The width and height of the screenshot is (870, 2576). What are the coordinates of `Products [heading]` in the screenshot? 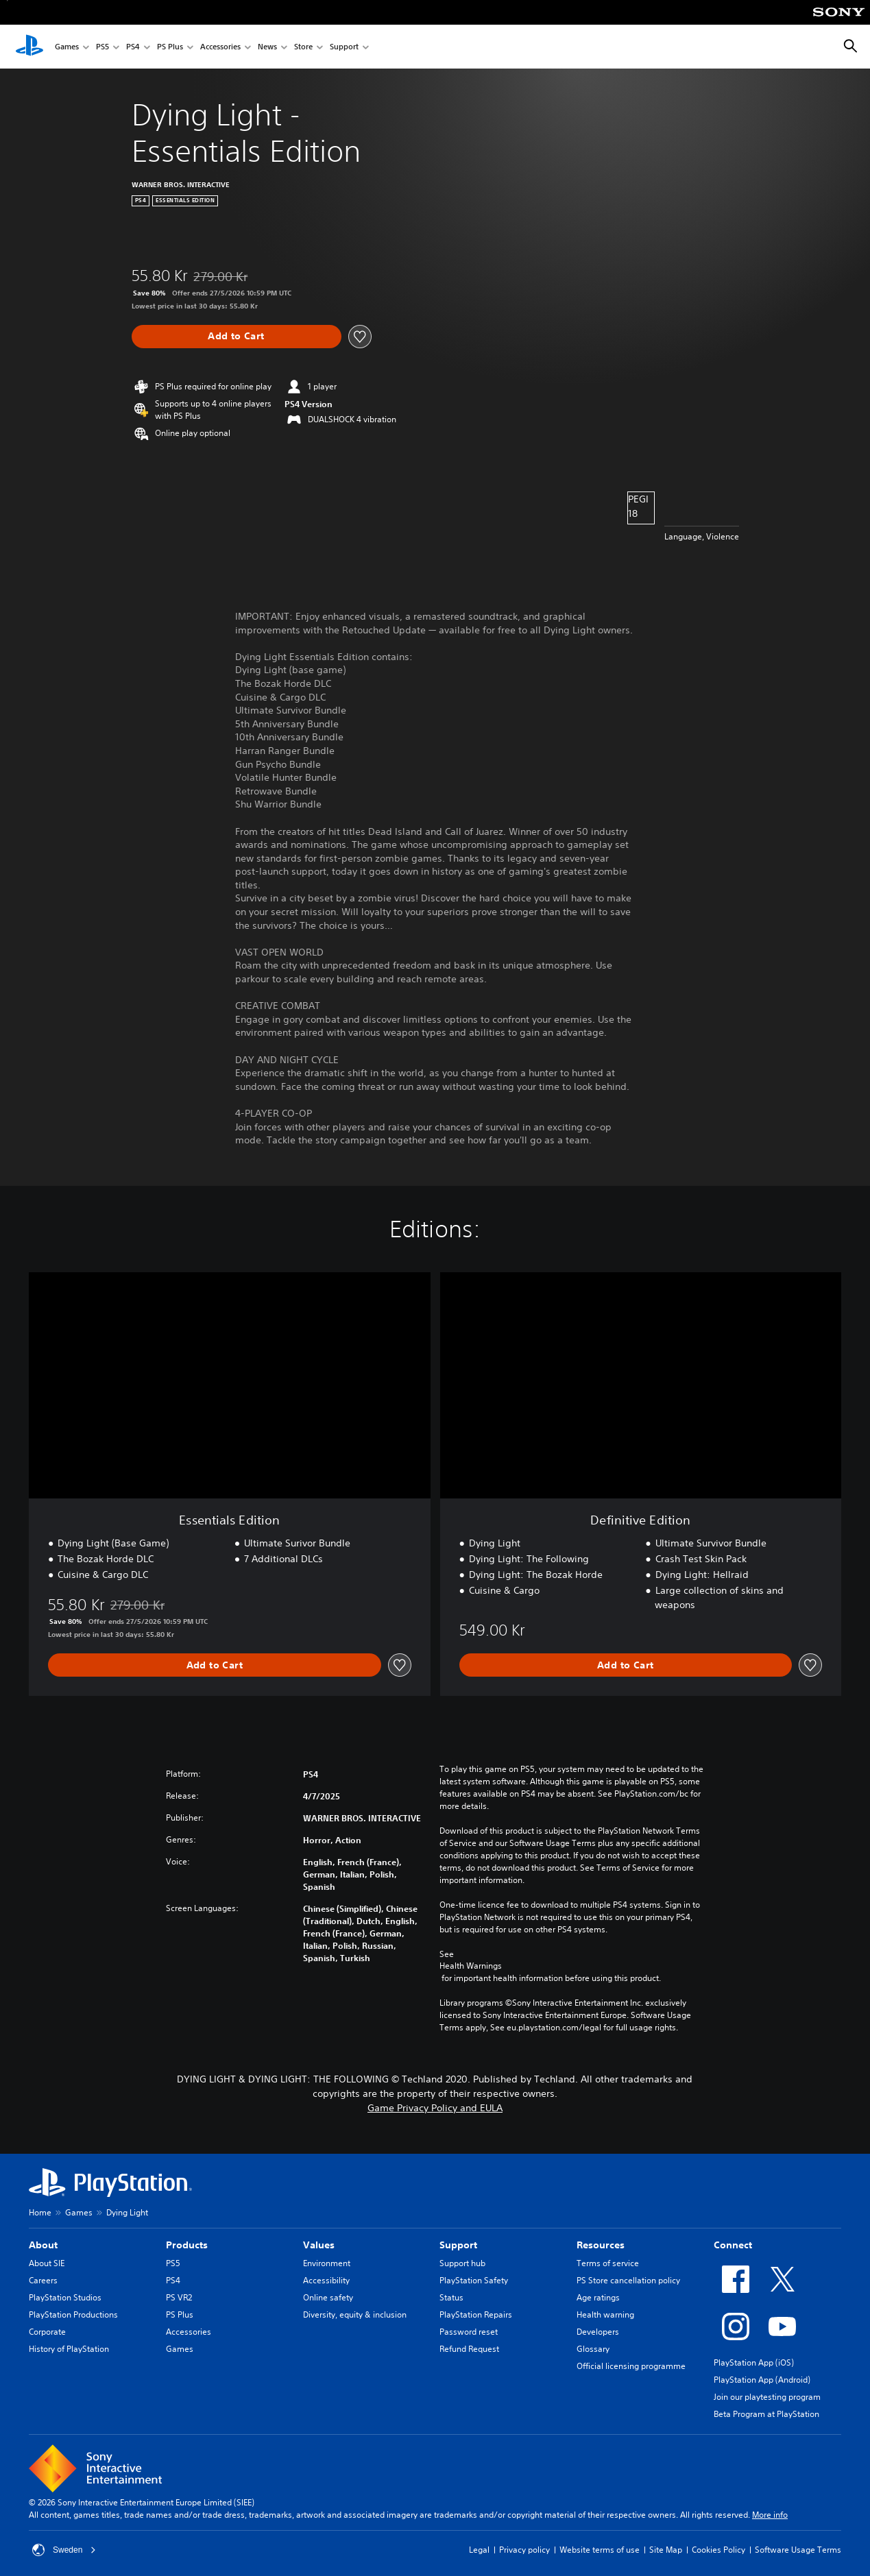 It's located at (187, 2245).